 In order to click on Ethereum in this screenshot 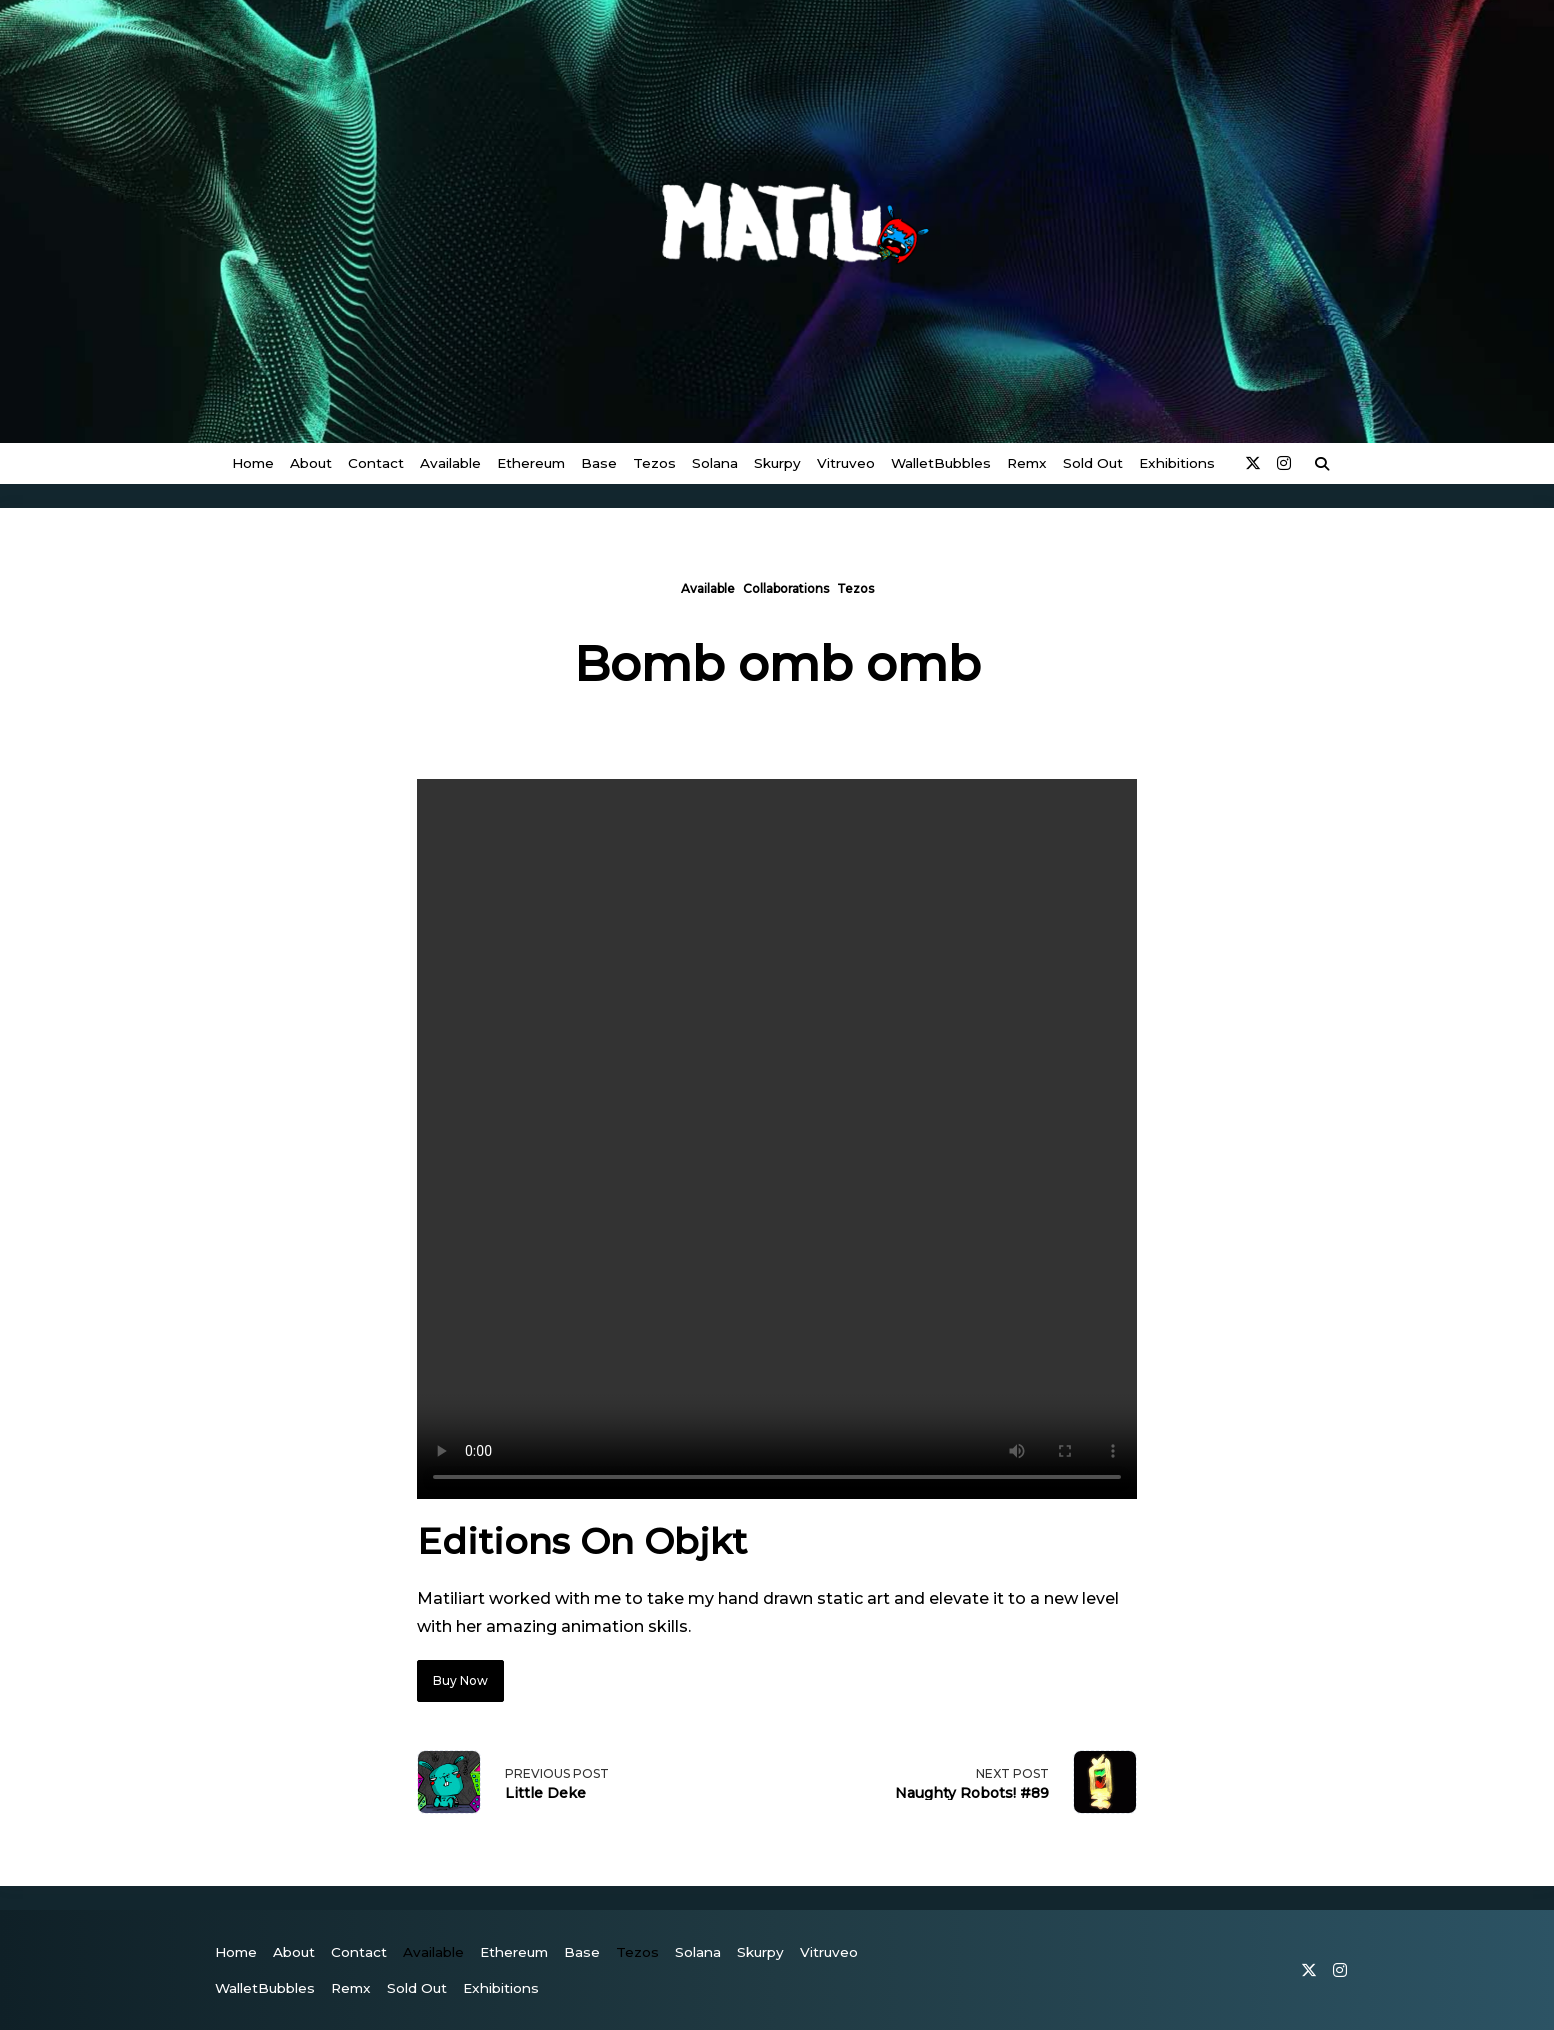, I will do `click(531, 463)`.